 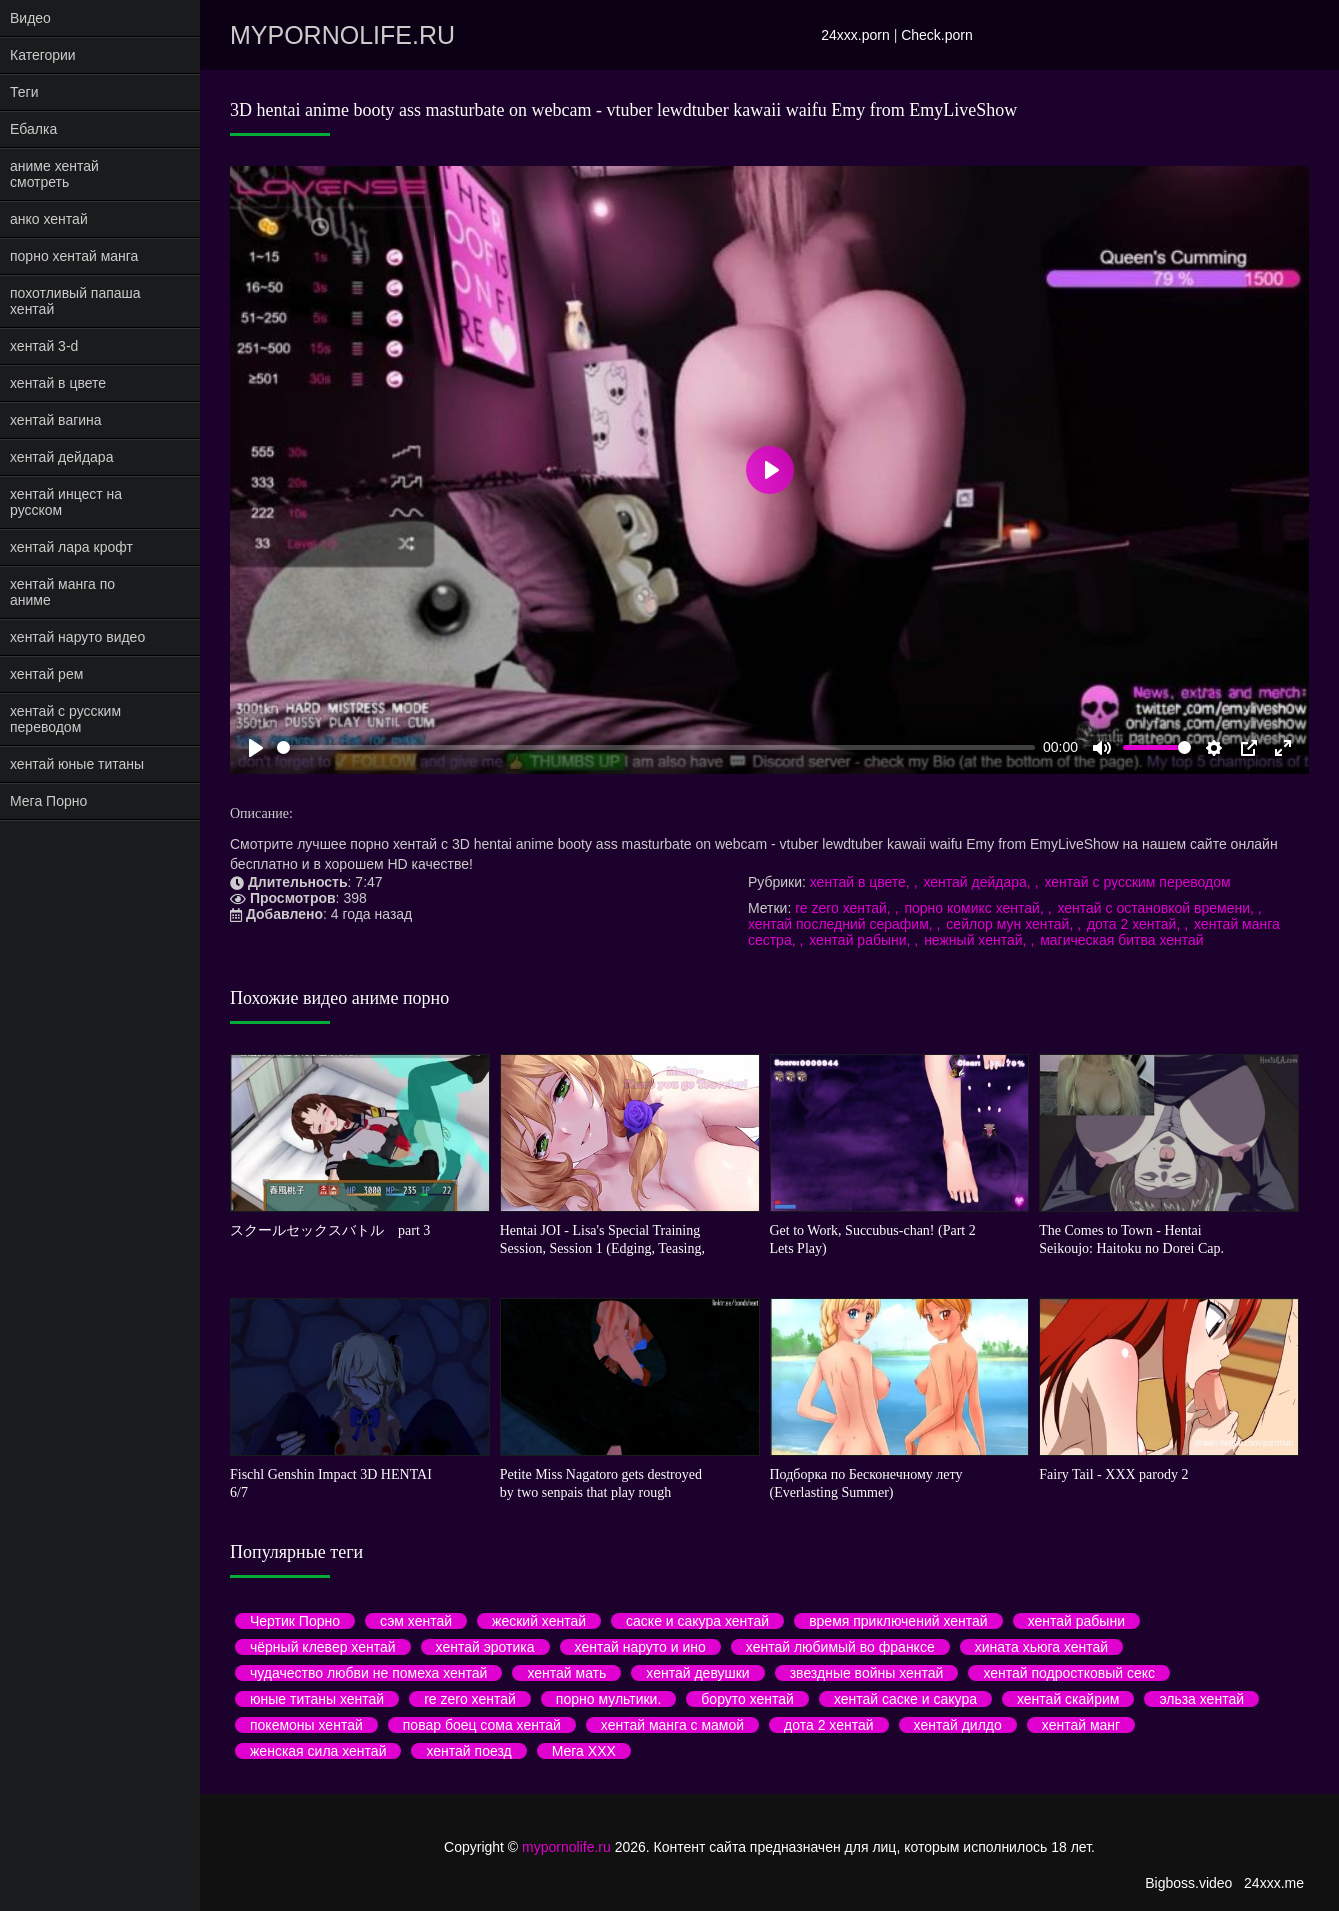 What do you see at coordinates (33, 129) in the screenshot?
I see `Ебалка` at bounding box center [33, 129].